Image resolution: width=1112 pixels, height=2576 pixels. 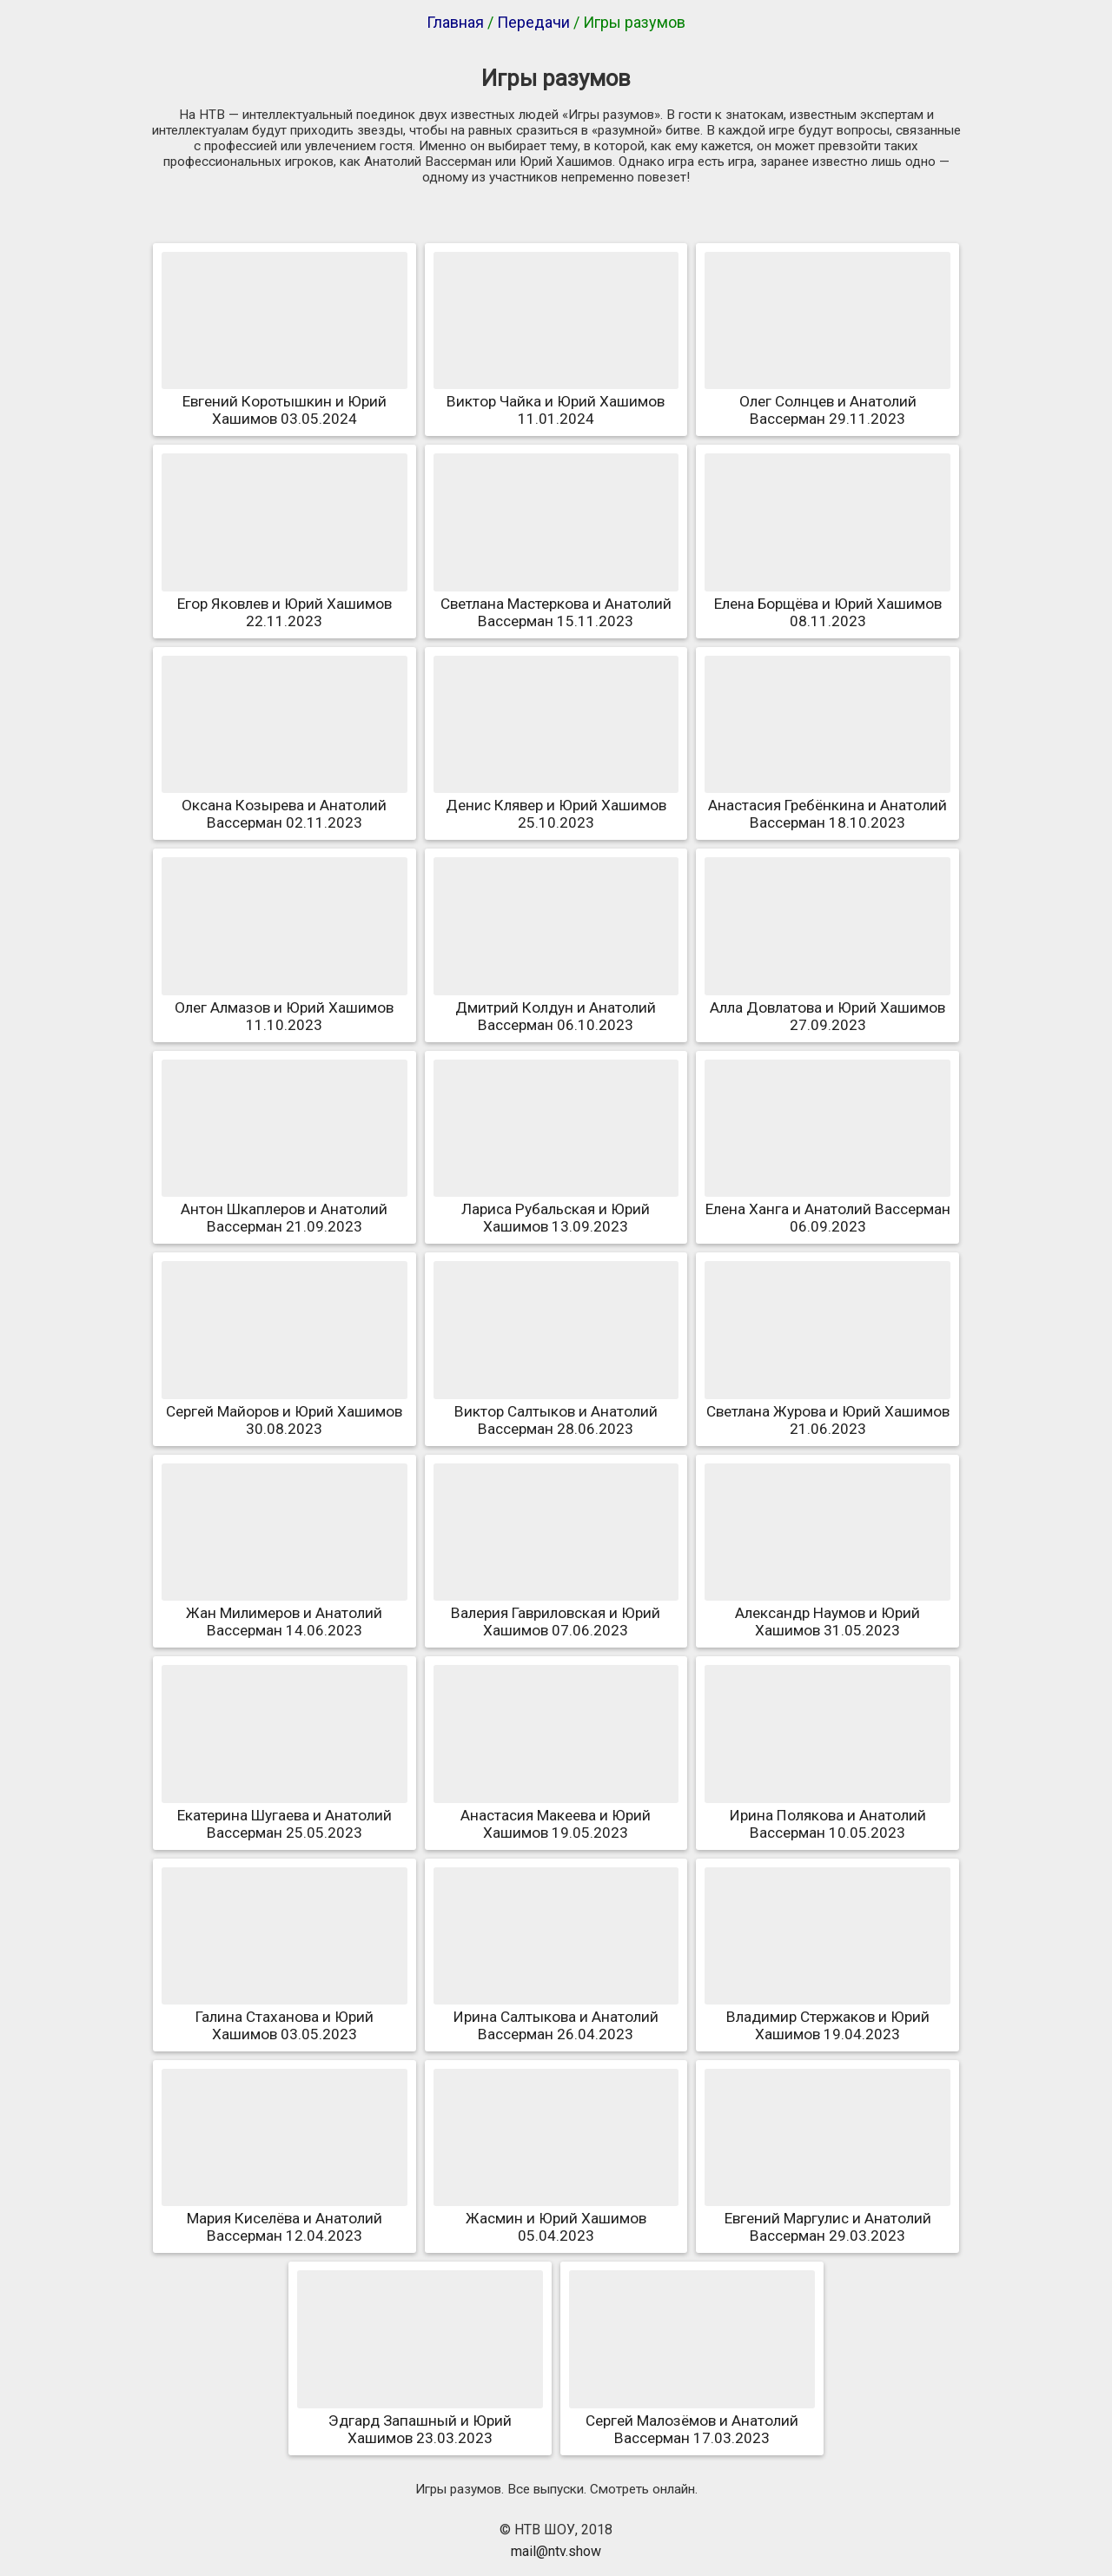 I want to click on Олег Солнцев и Анатолий Вассерман 29.11.2023, so click(x=827, y=401).